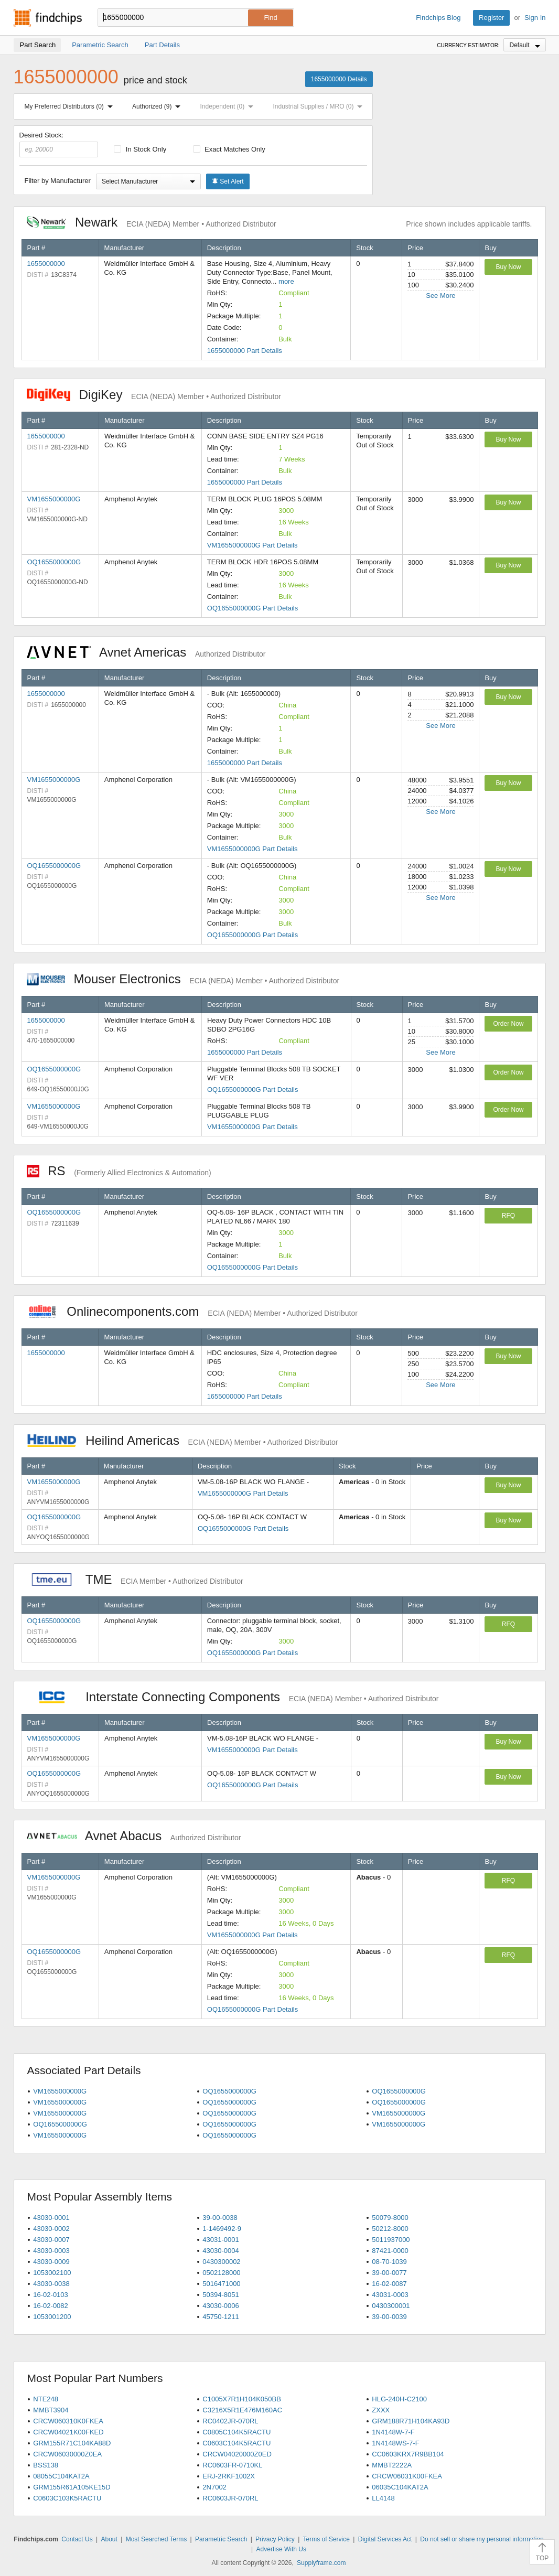 This screenshot has height=2576, width=559. I want to click on Supplyframe.com, so click(321, 2563).